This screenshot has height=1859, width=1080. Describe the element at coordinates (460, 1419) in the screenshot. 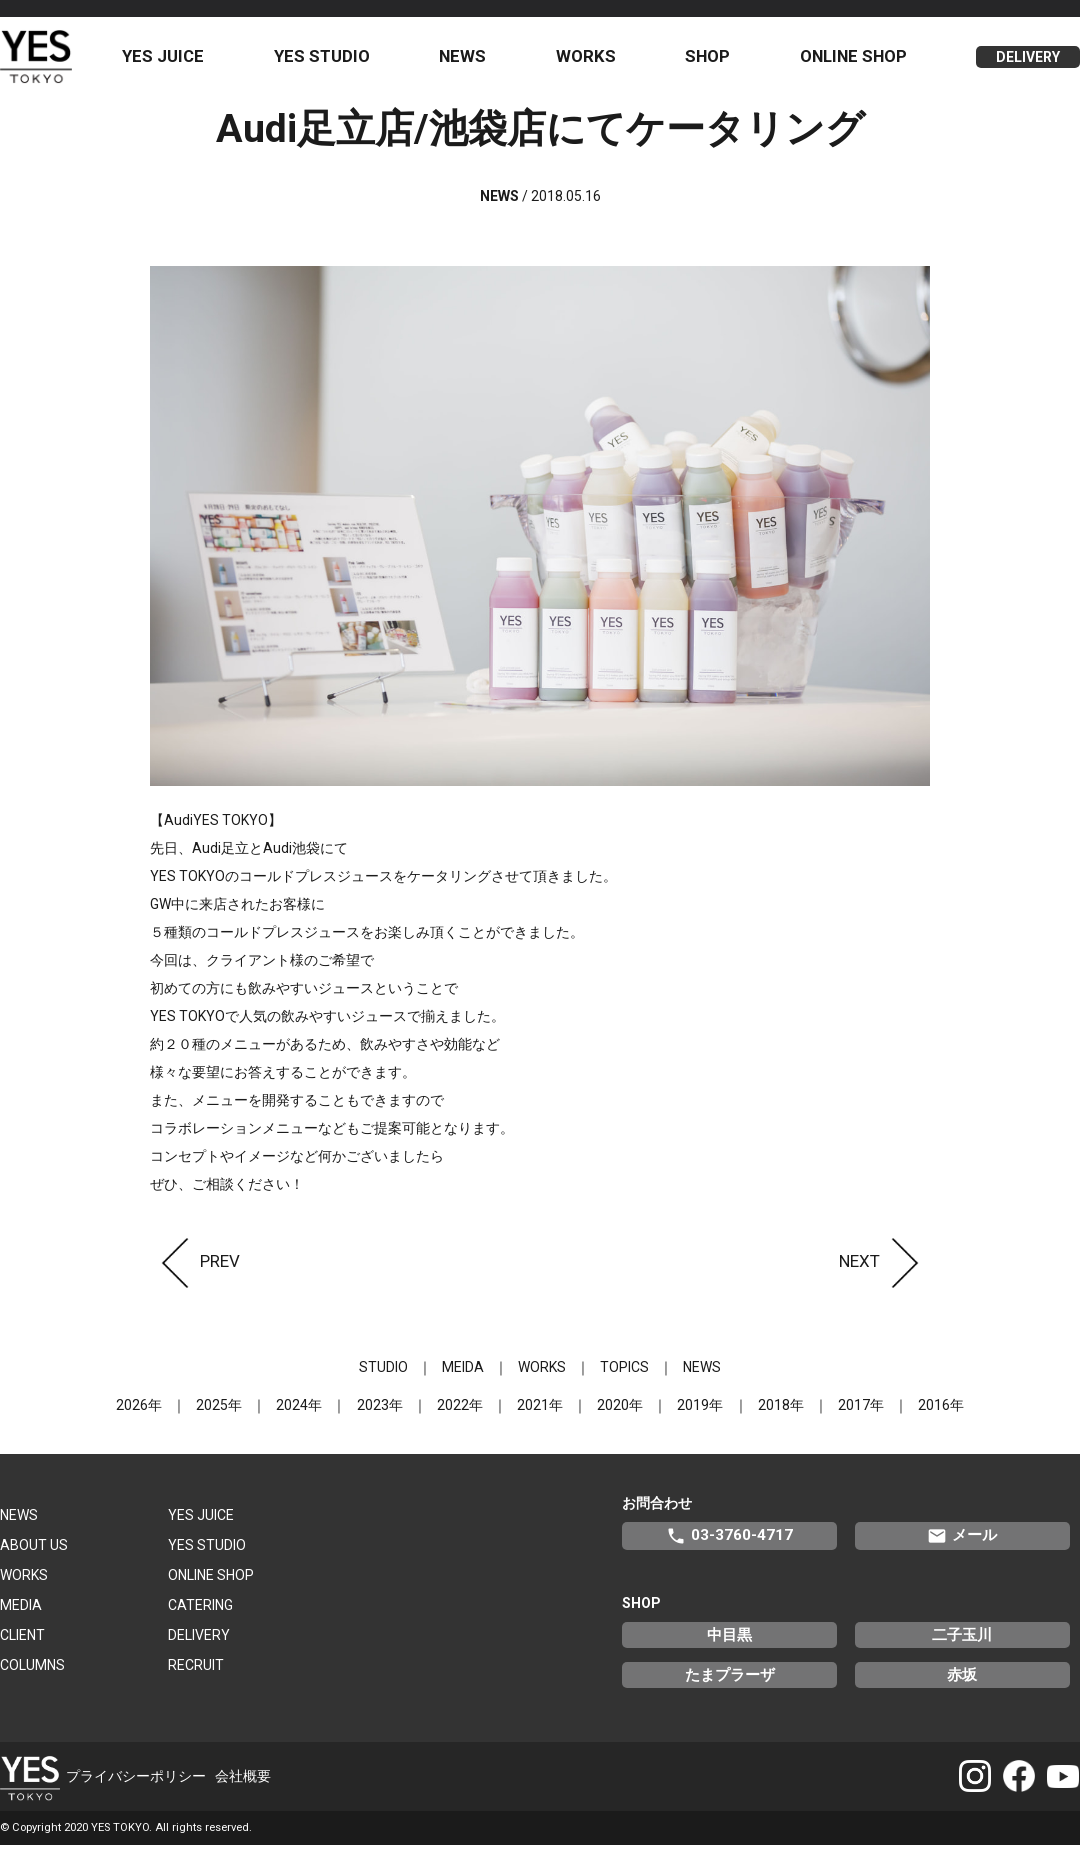

I see `2022年` at that location.